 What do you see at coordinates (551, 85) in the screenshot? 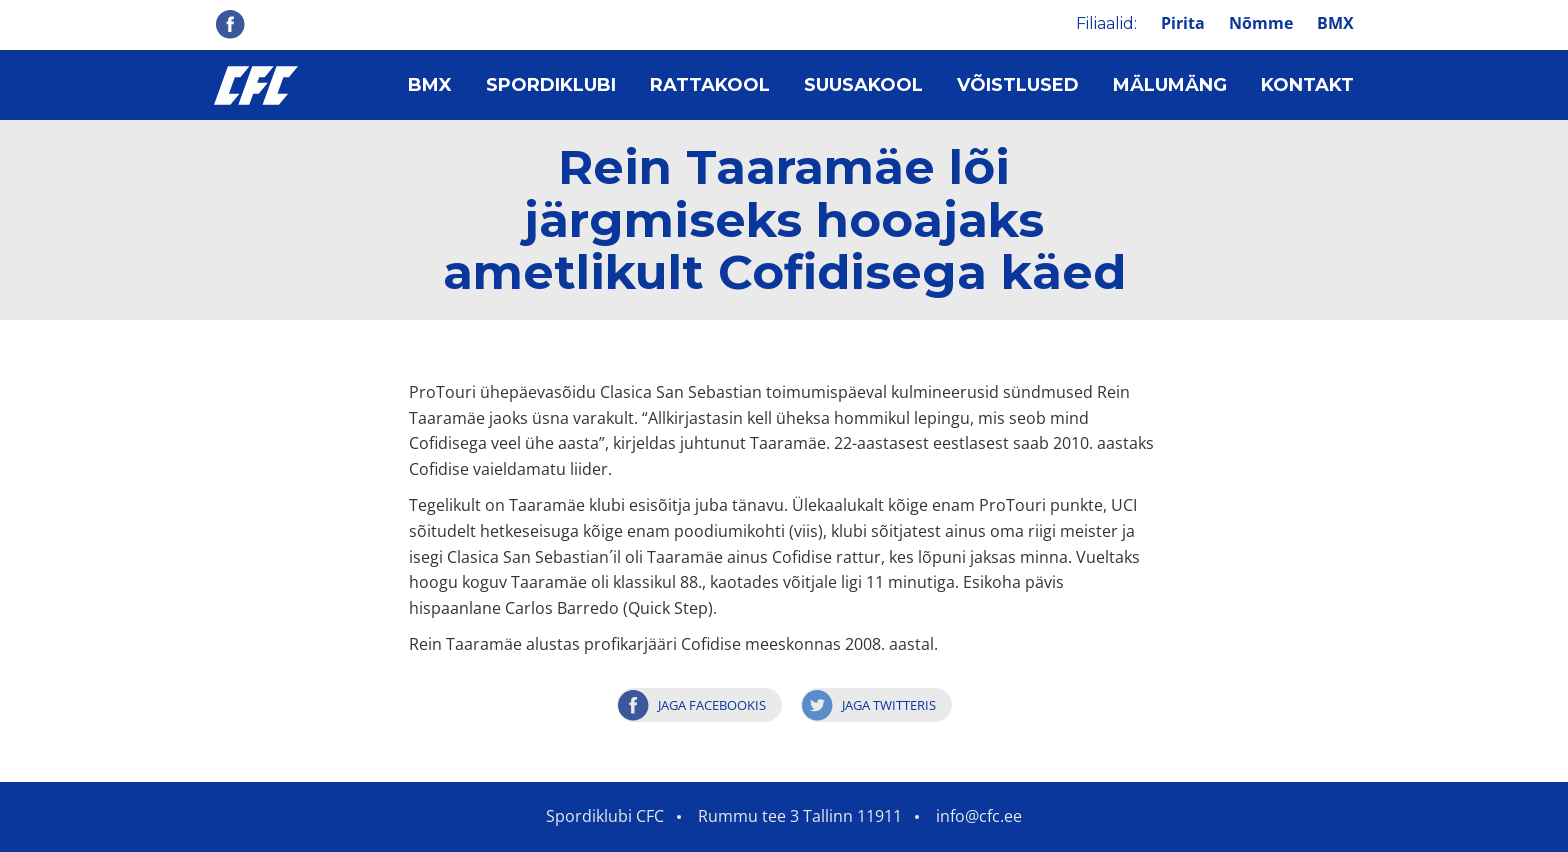
I see `Spordiklubi` at bounding box center [551, 85].